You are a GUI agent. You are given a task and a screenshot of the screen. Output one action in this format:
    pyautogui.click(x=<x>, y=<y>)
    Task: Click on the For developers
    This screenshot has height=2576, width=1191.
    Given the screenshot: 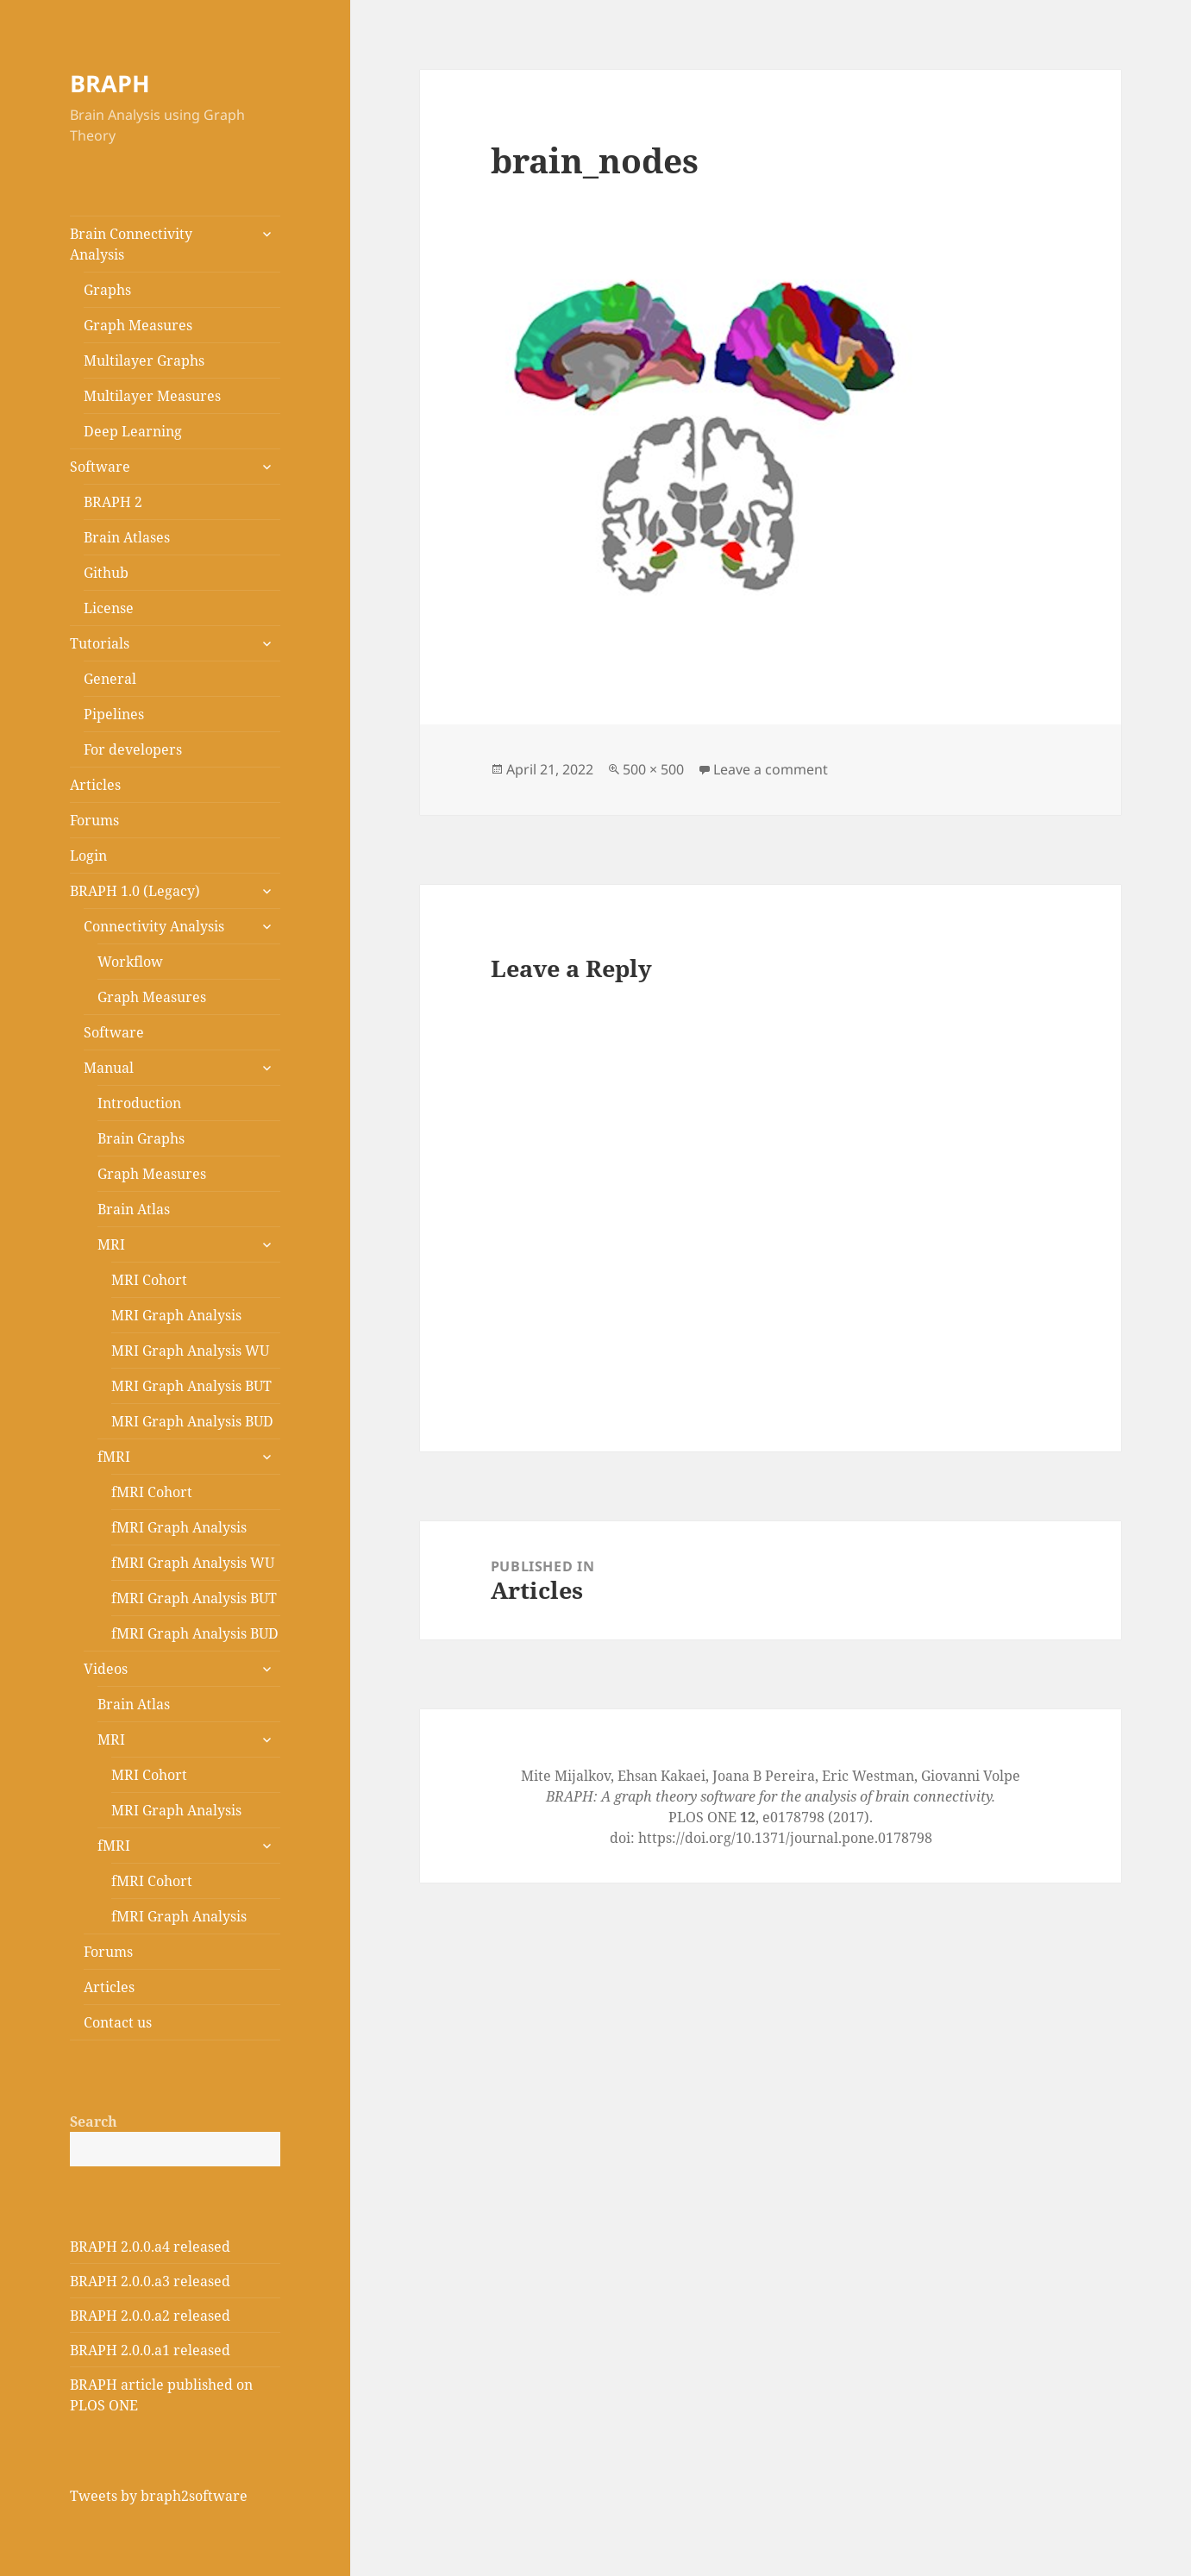 What is the action you would take?
    pyautogui.click(x=133, y=749)
    